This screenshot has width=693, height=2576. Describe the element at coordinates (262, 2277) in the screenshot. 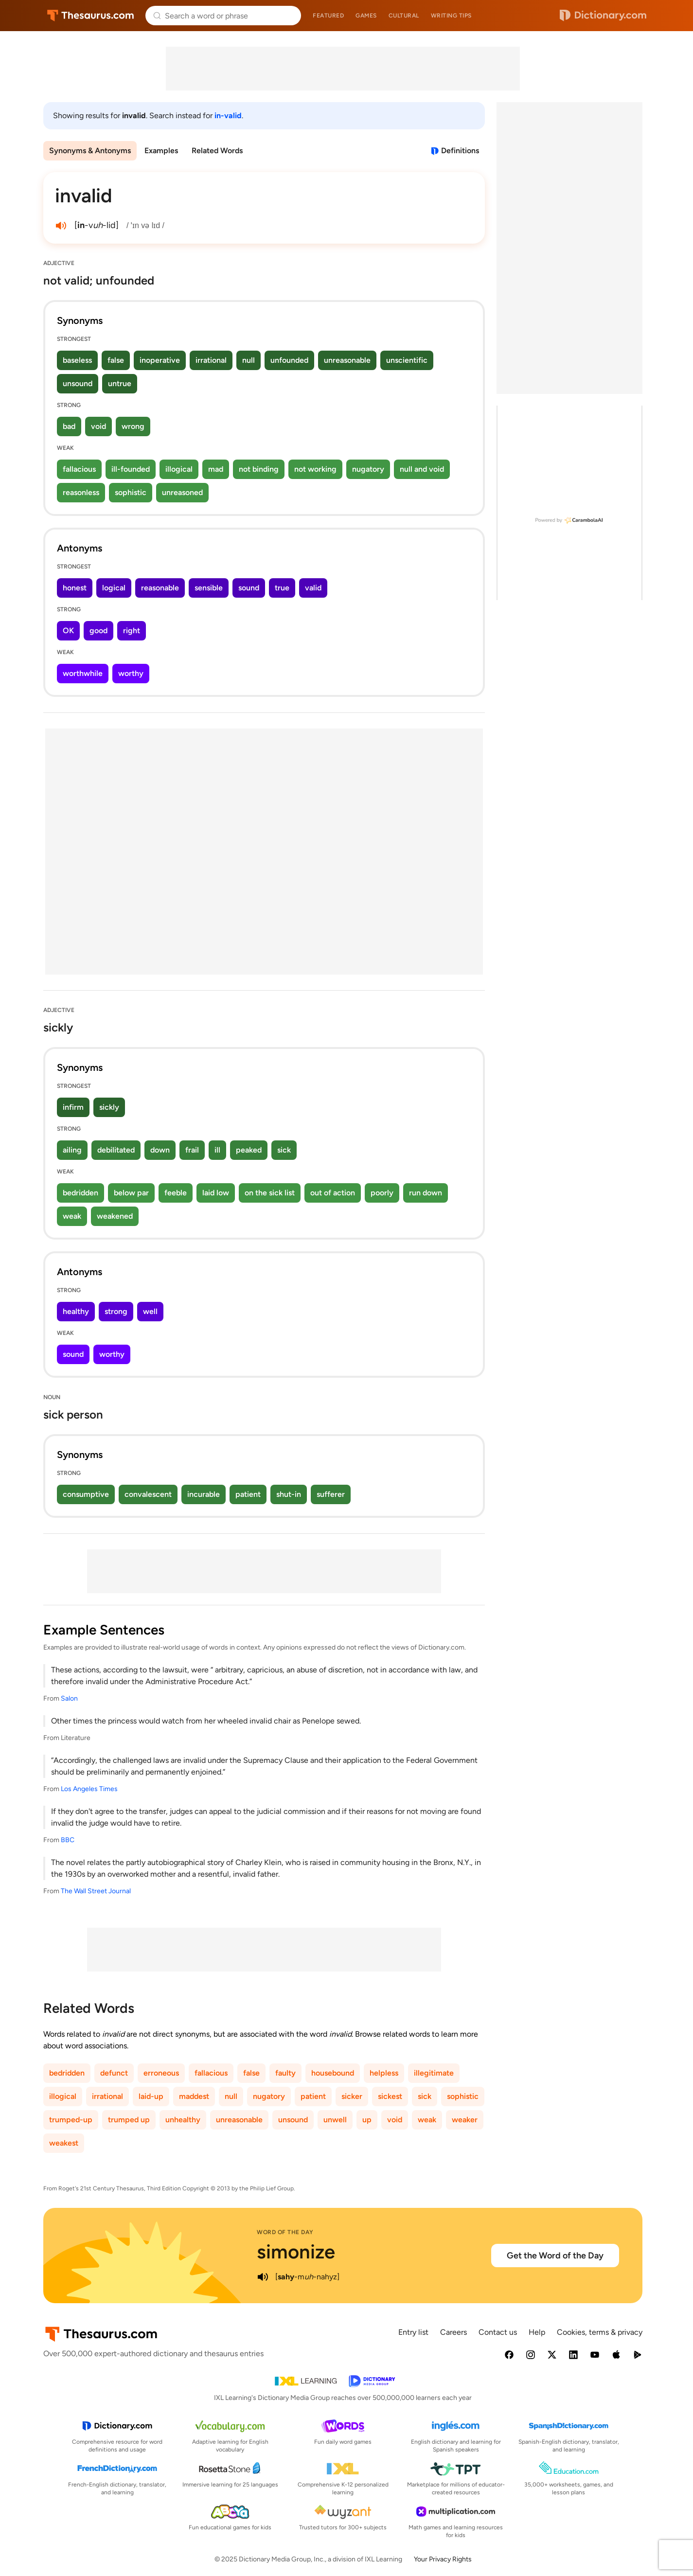

I see `[play audio of simonize]` at that location.